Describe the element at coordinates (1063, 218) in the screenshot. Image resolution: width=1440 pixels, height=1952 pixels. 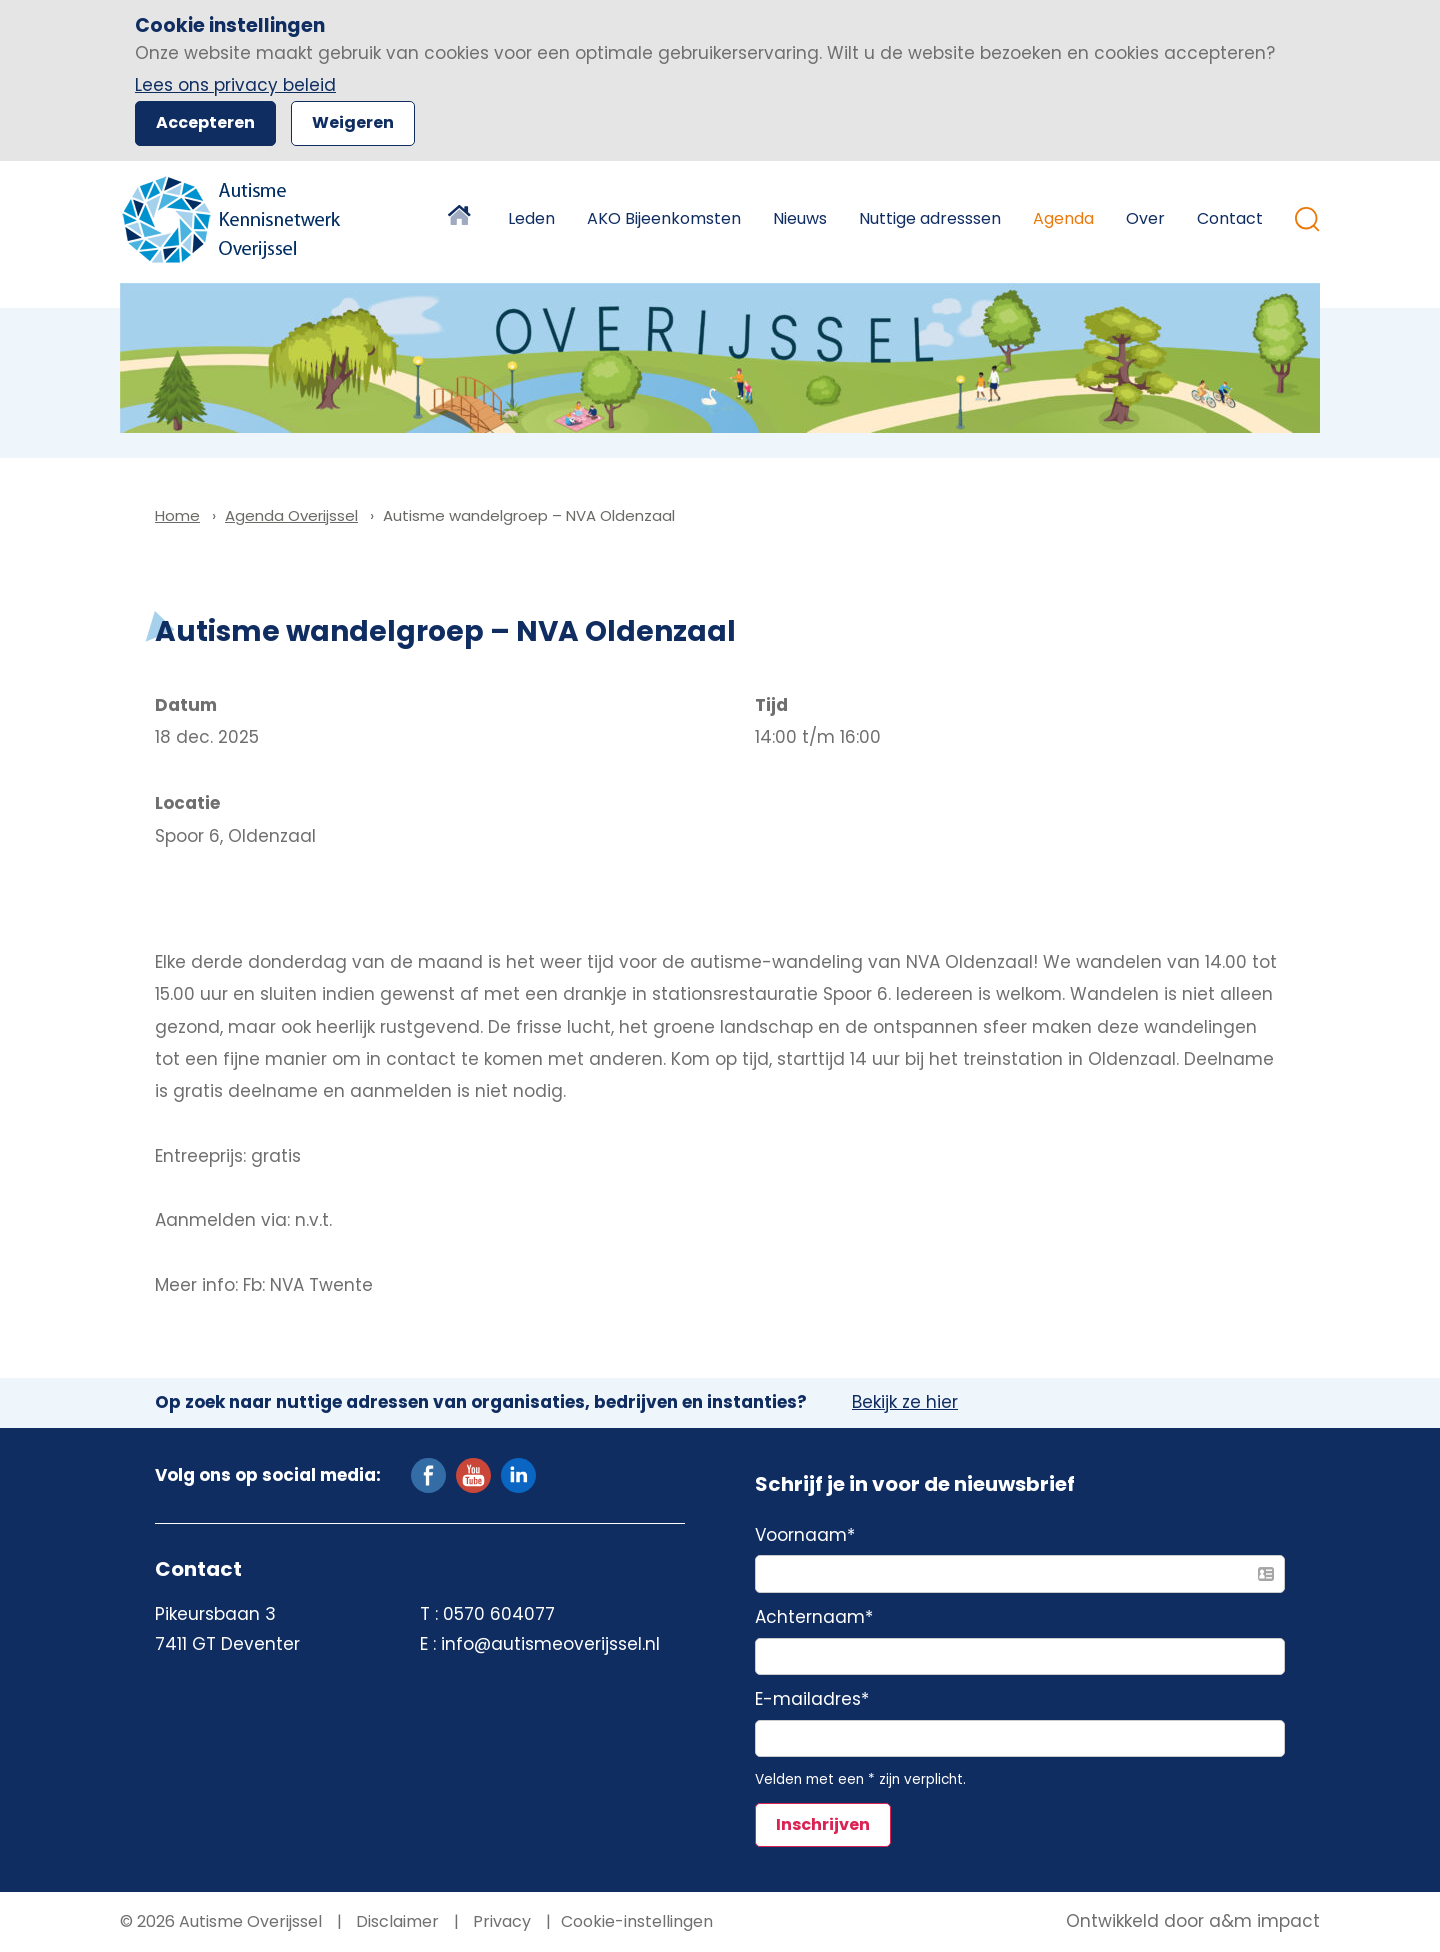
I see `Agenda` at that location.